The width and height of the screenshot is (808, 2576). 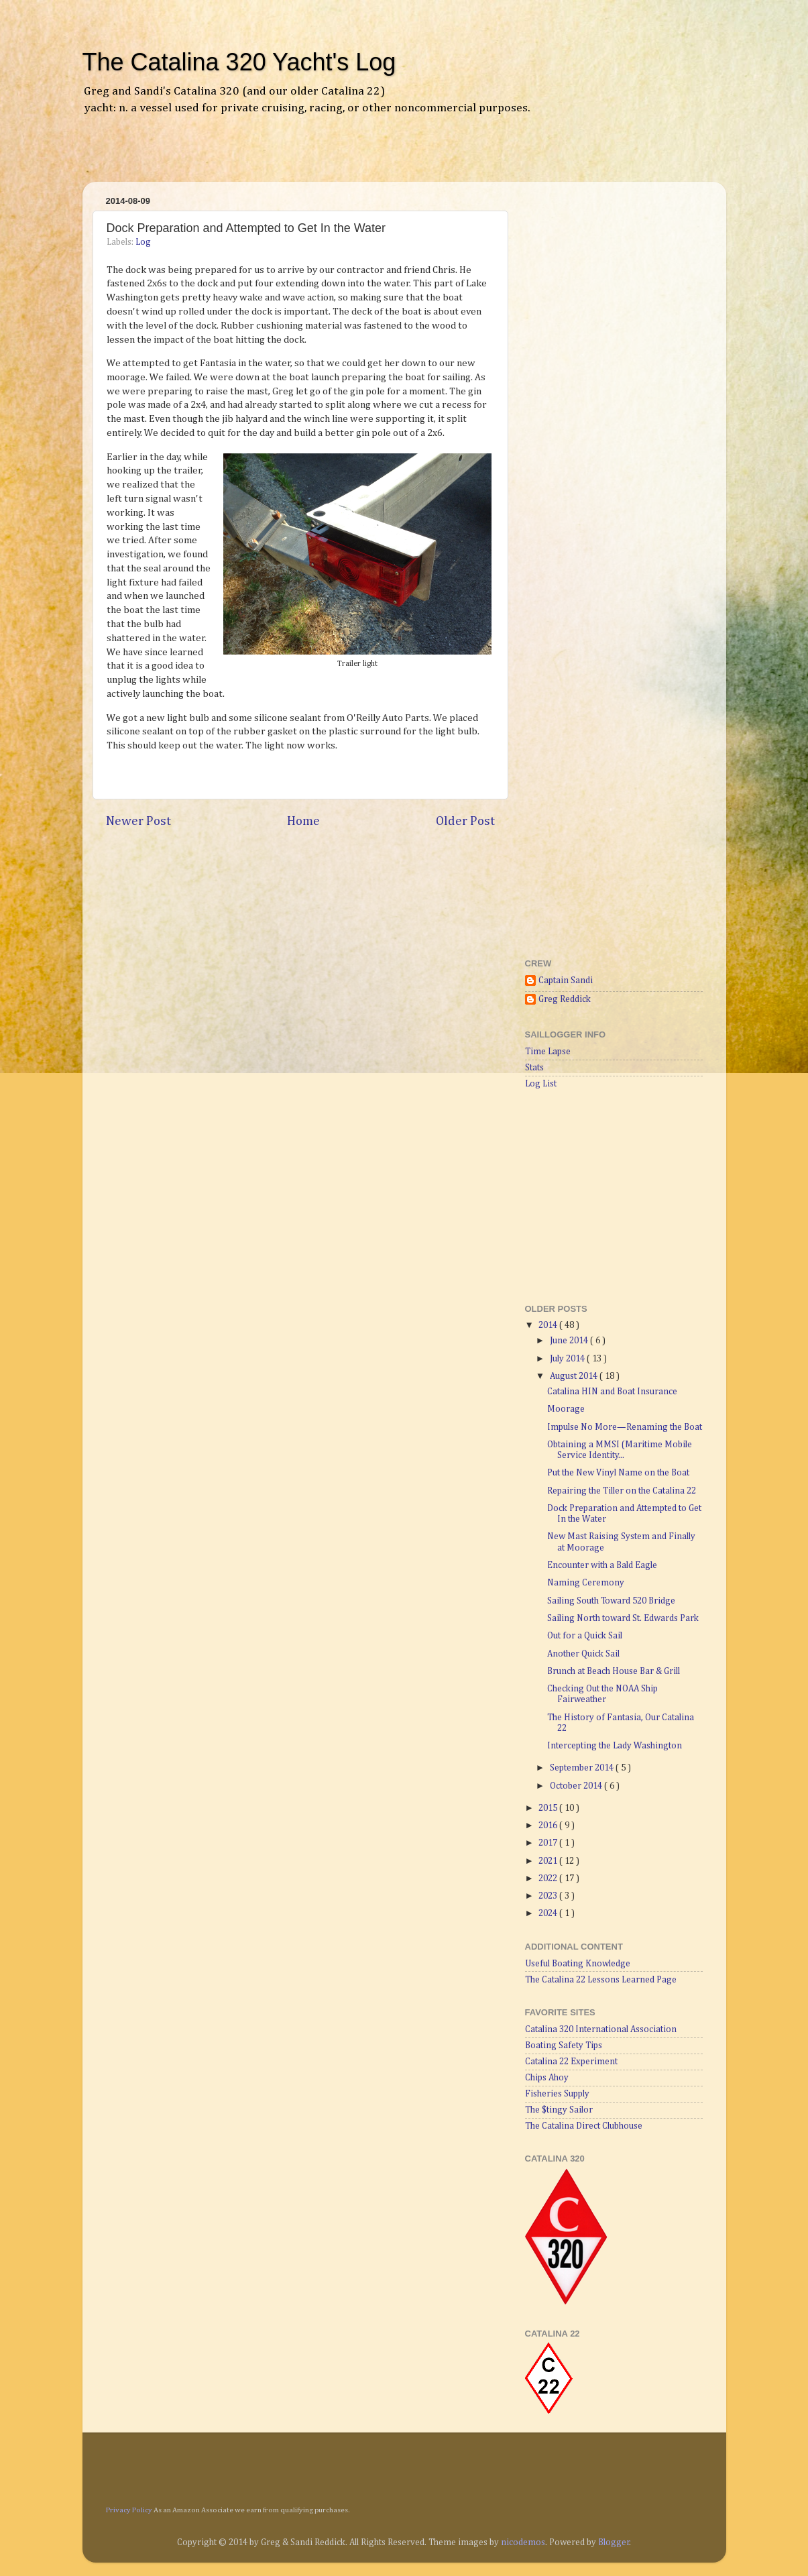 I want to click on Naming Ceremony, so click(x=585, y=1582).